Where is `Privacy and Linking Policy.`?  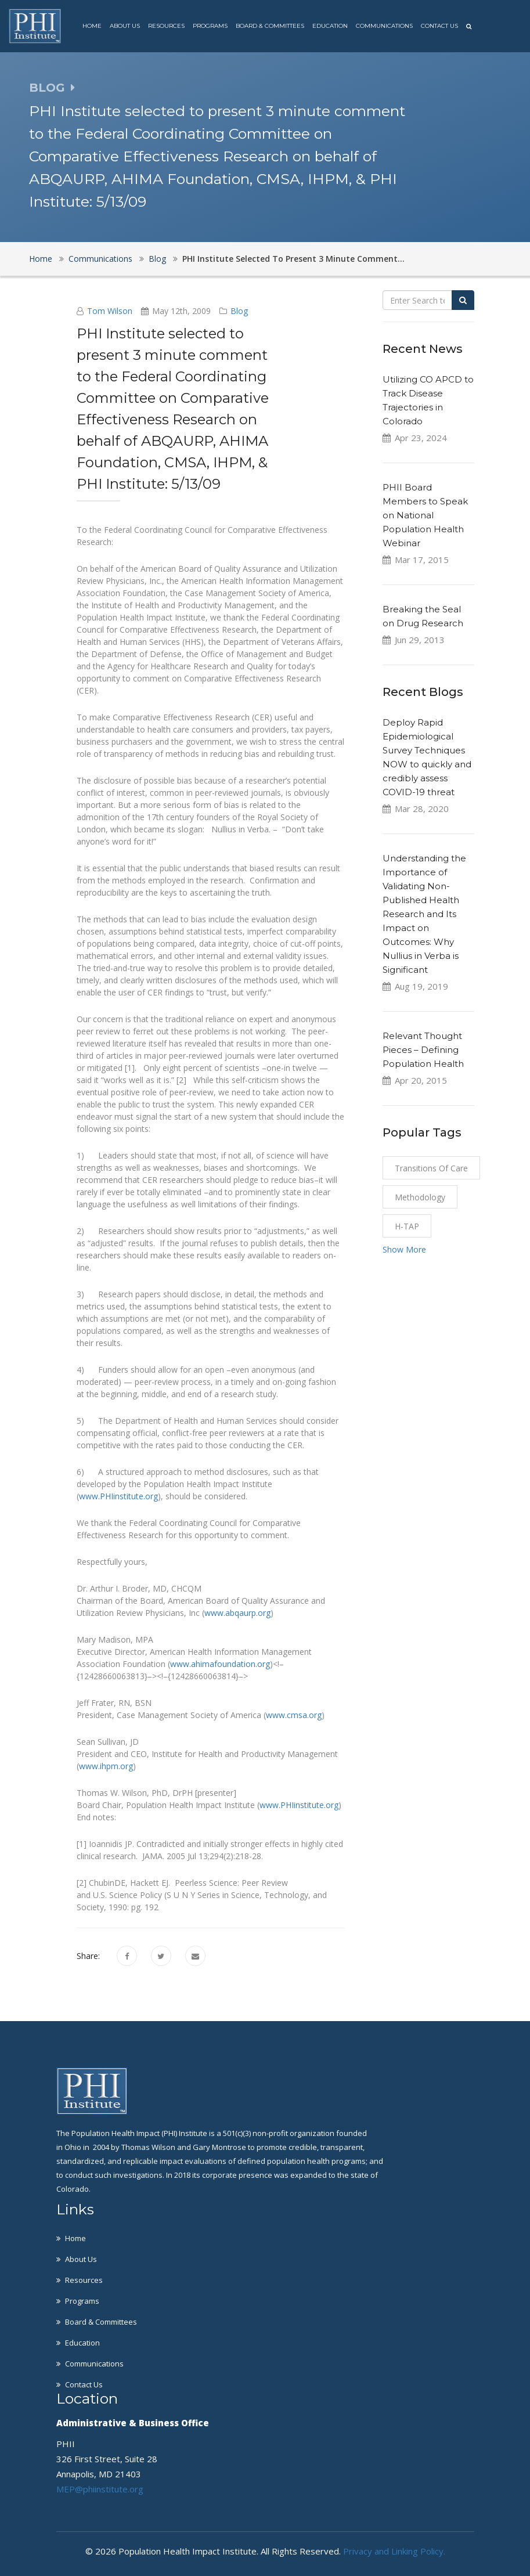
Privacy and Linking Policy. is located at coordinates (394, 2551).